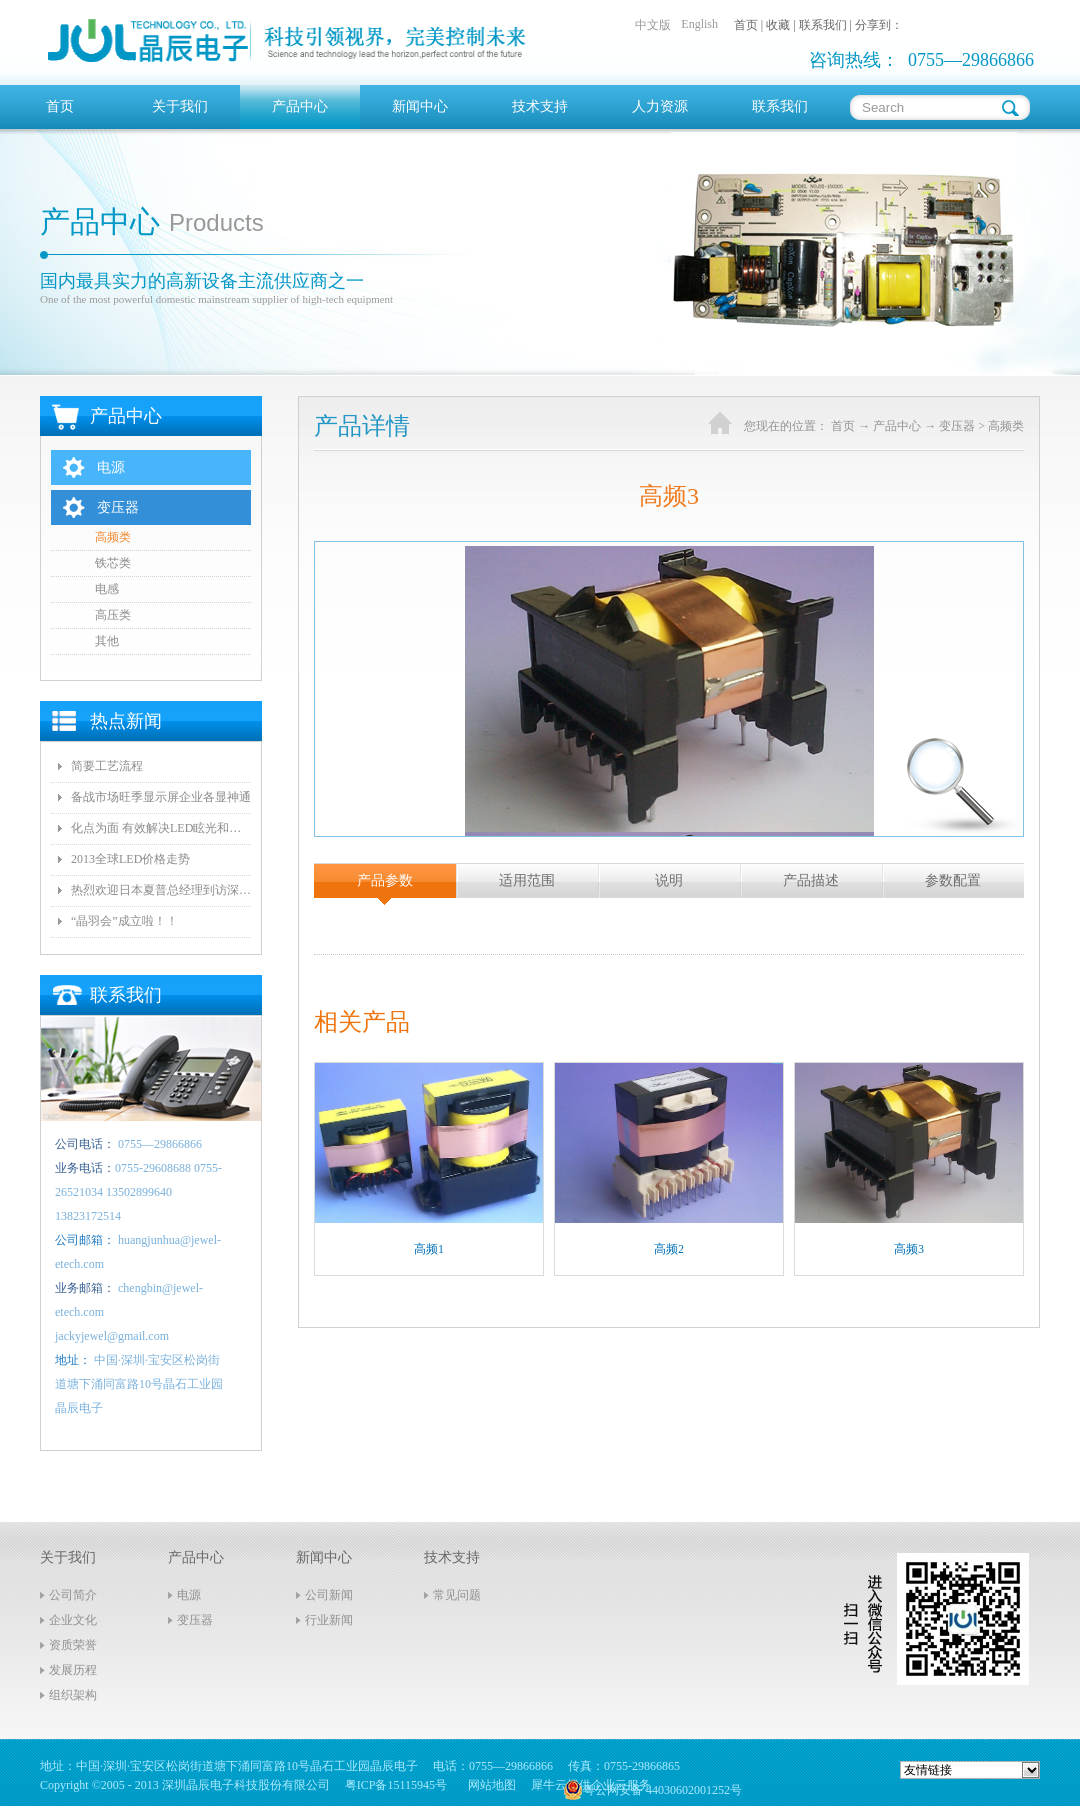  What do you see at coordinates (107, 766) in the screenshot?
I see `简要工艺流程` at bounding box center [107, 766].